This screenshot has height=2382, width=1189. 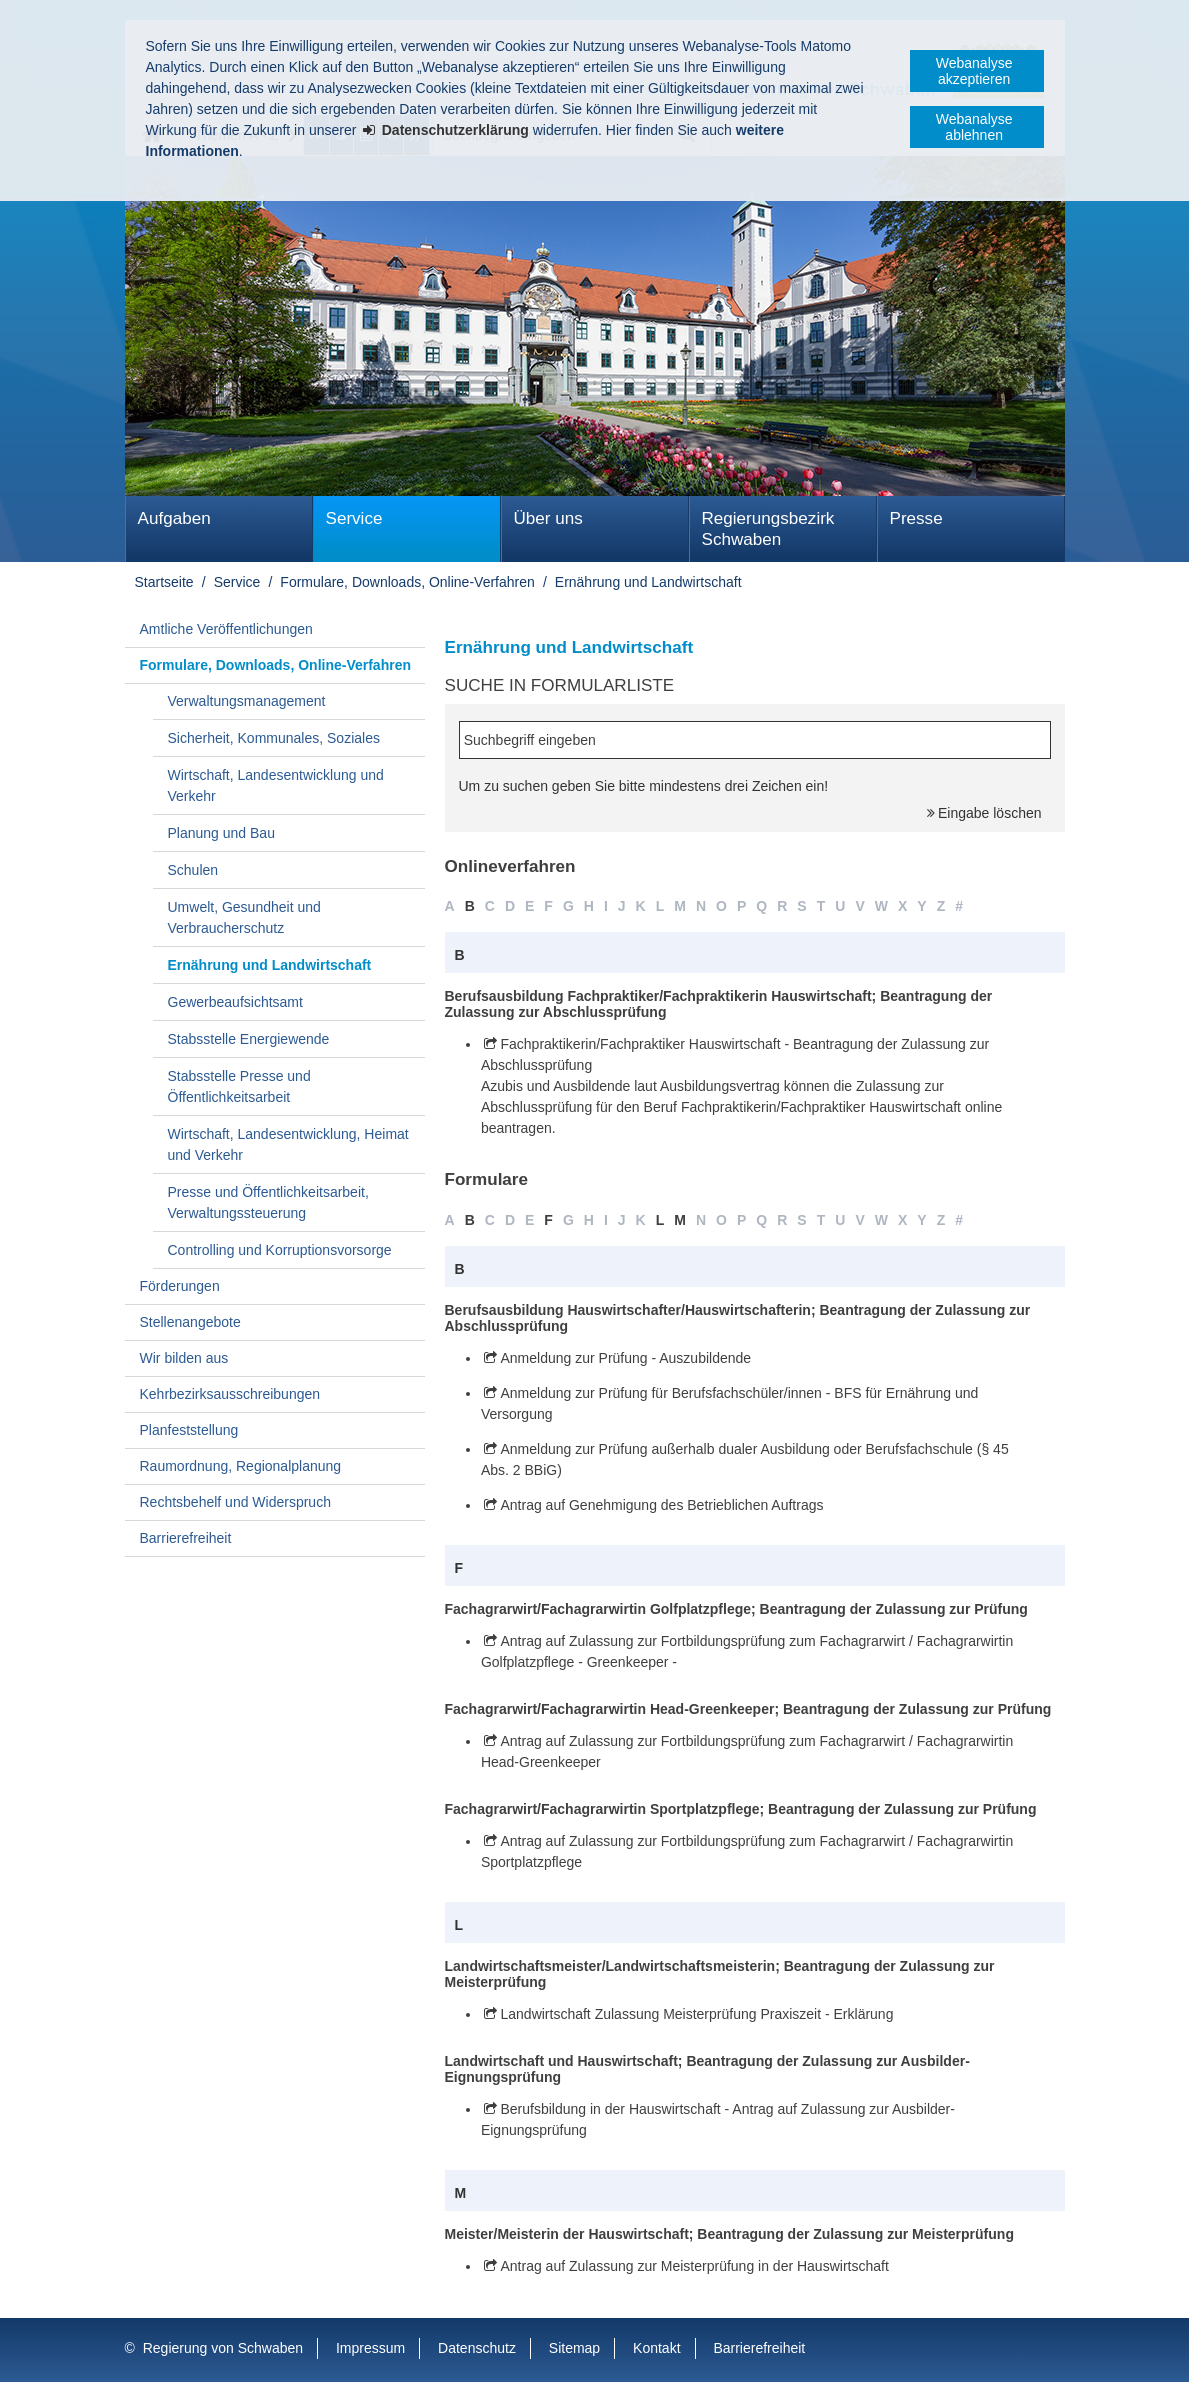 I want to click on Stabsstelle Energiewende, so click(x=249, y=1039).